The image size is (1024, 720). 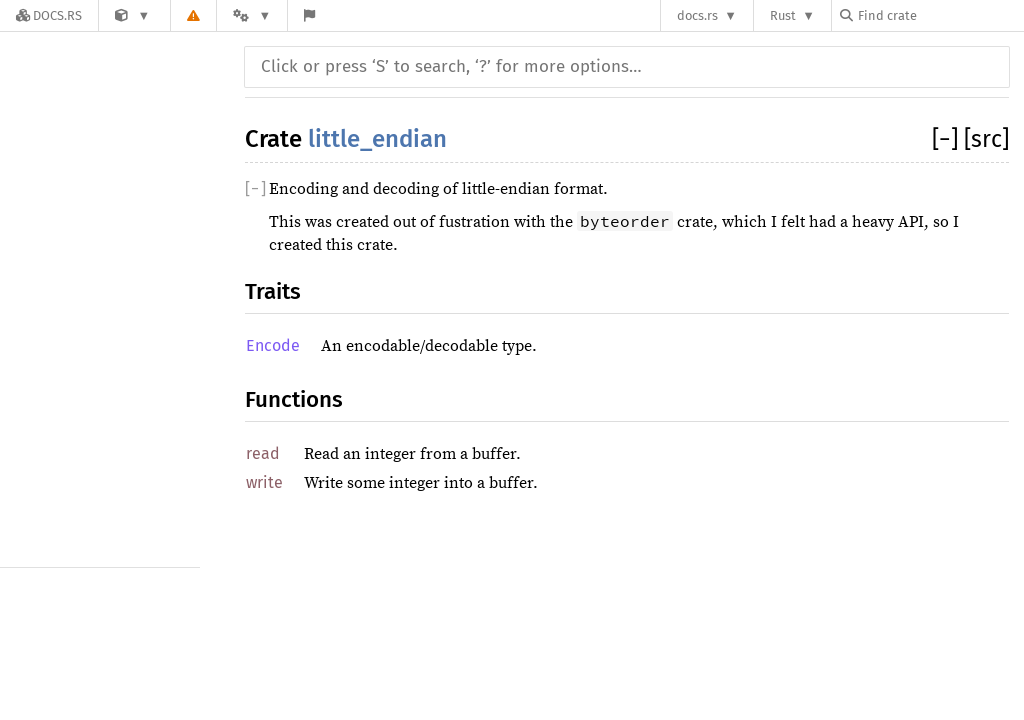 What do you see at coordinates (986, 139) in the screenshot?
I see `[src]` at bounding box center [986, 139].